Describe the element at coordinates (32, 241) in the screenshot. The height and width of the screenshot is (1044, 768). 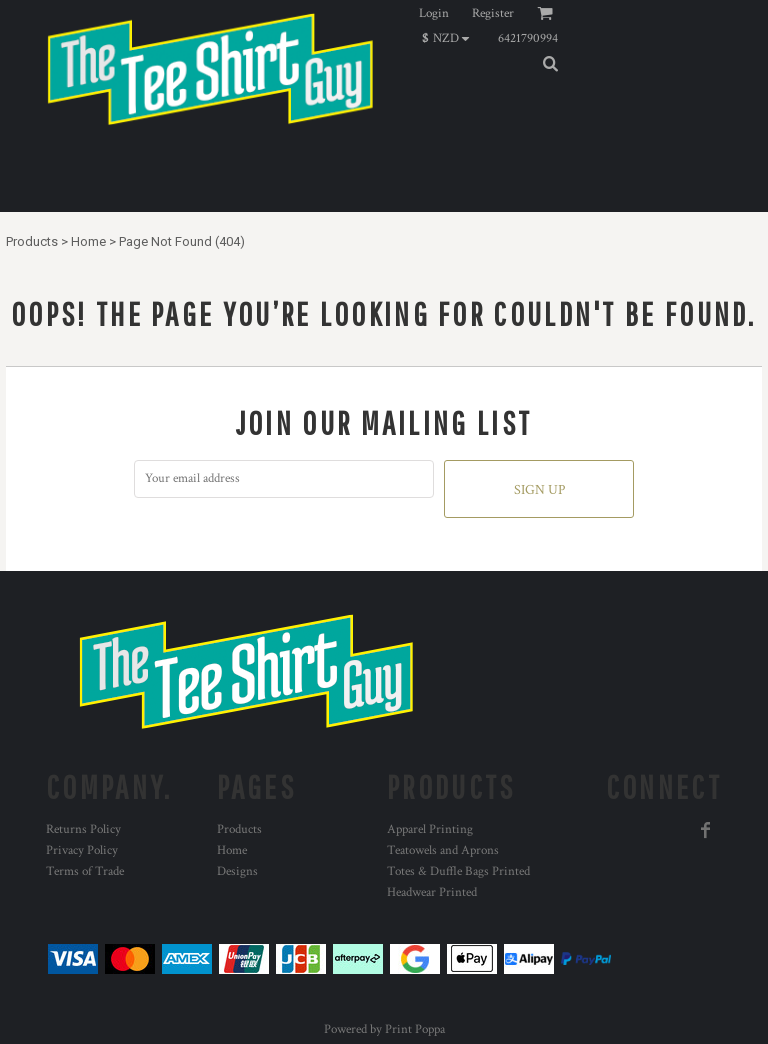
I see `Products` at that location.